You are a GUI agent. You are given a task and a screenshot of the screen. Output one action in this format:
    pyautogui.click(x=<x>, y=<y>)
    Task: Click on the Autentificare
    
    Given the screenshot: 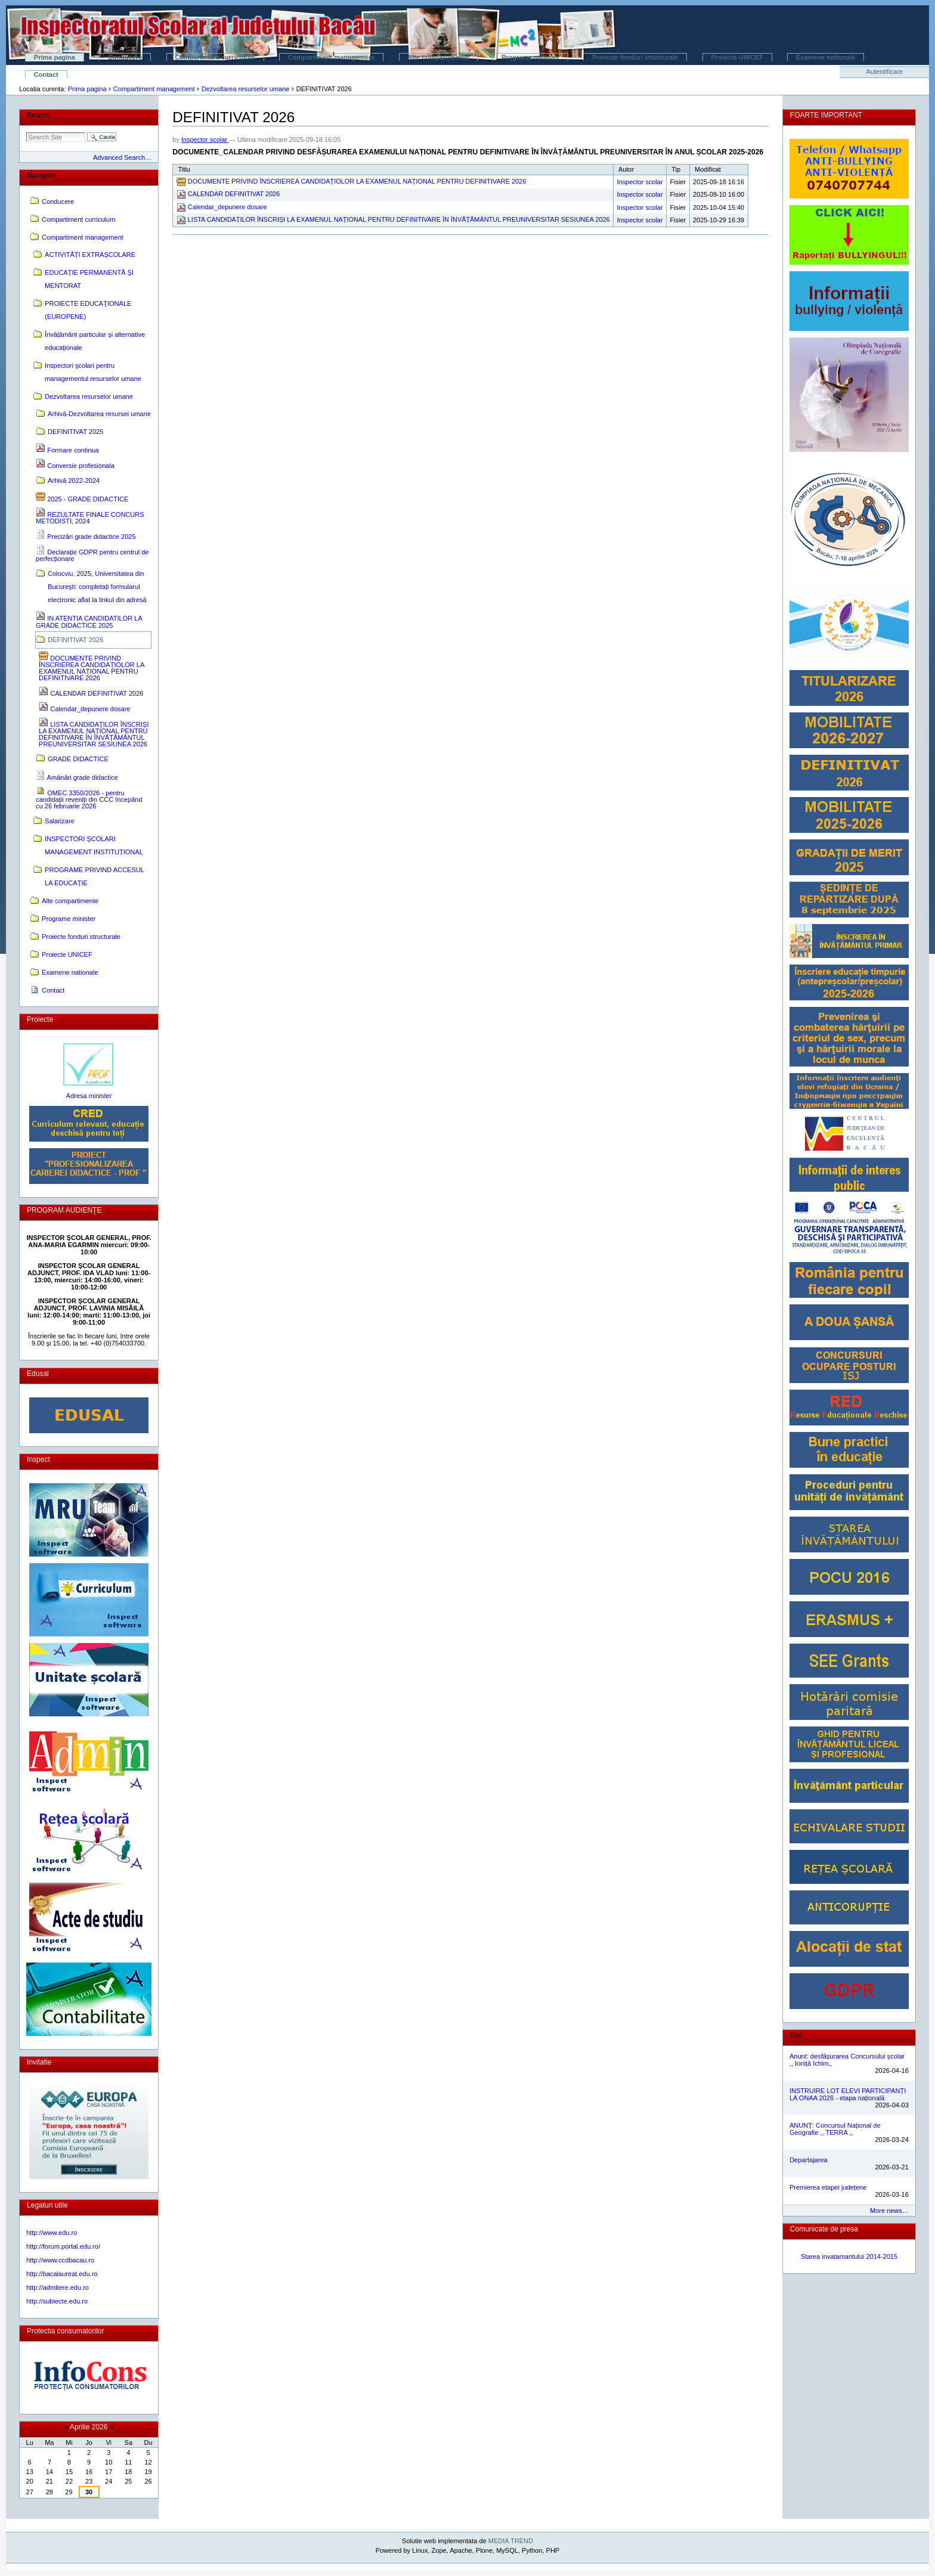 What is the action you would take?
    pyautogui.click(x=884, y=71)
    